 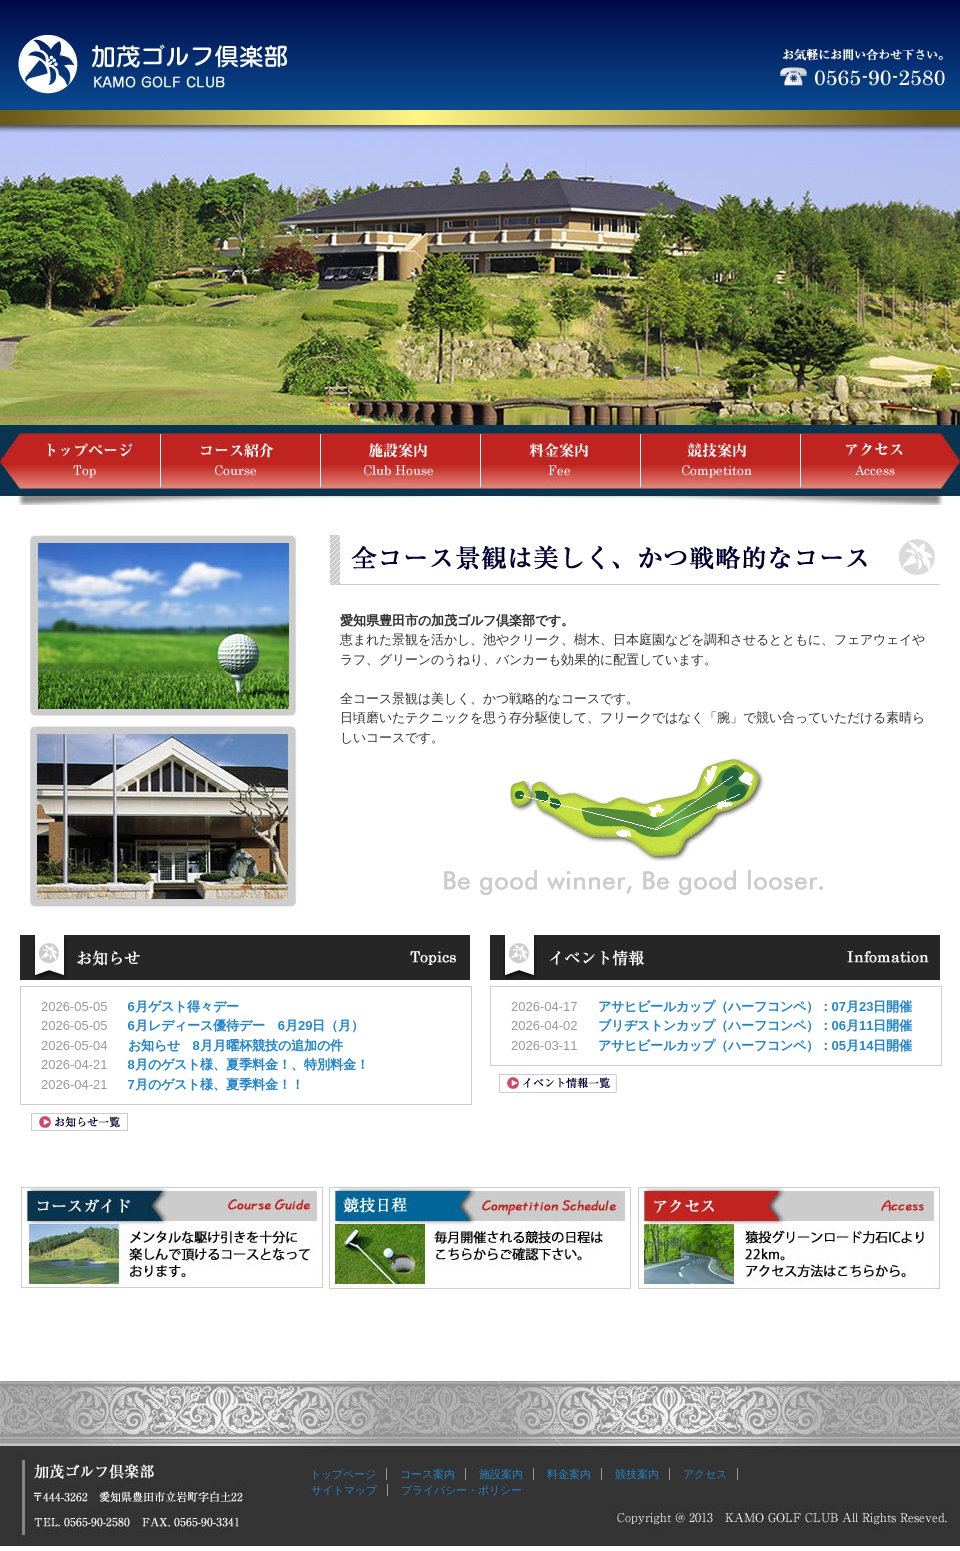 I want to click on アサヒビールカップ（ハーフコンペ）：05月14日開催, so click(x=755, y=1045).